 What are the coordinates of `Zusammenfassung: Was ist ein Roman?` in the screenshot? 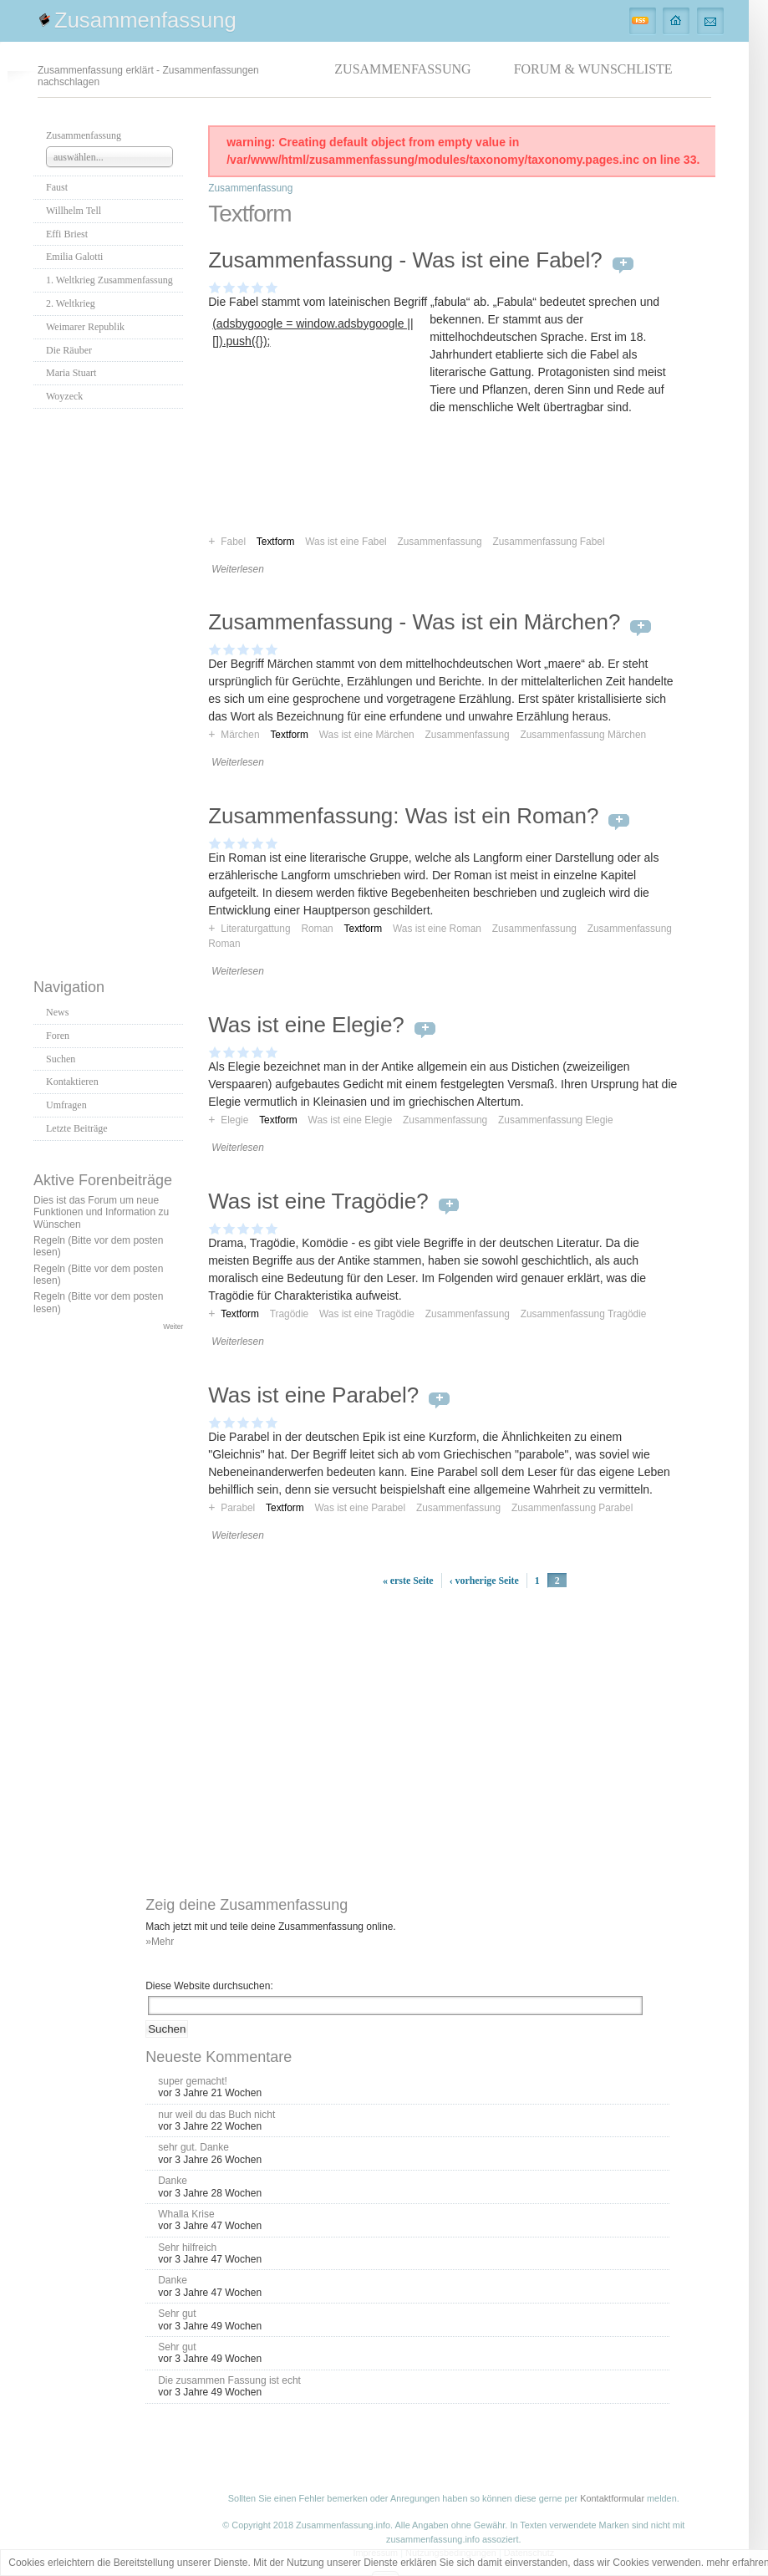 It's located at (403, 815).